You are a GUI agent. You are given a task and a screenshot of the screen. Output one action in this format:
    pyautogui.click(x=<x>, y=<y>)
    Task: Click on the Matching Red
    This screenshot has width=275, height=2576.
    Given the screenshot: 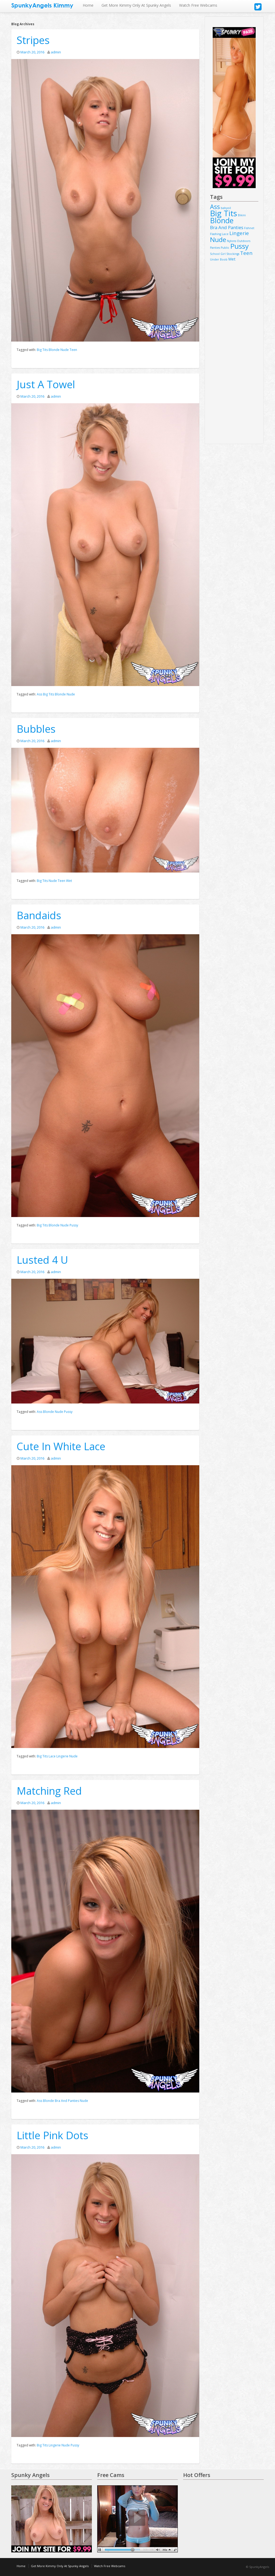 What is the action you would take?
    pyautogui.click(x=49, y=1791)
    